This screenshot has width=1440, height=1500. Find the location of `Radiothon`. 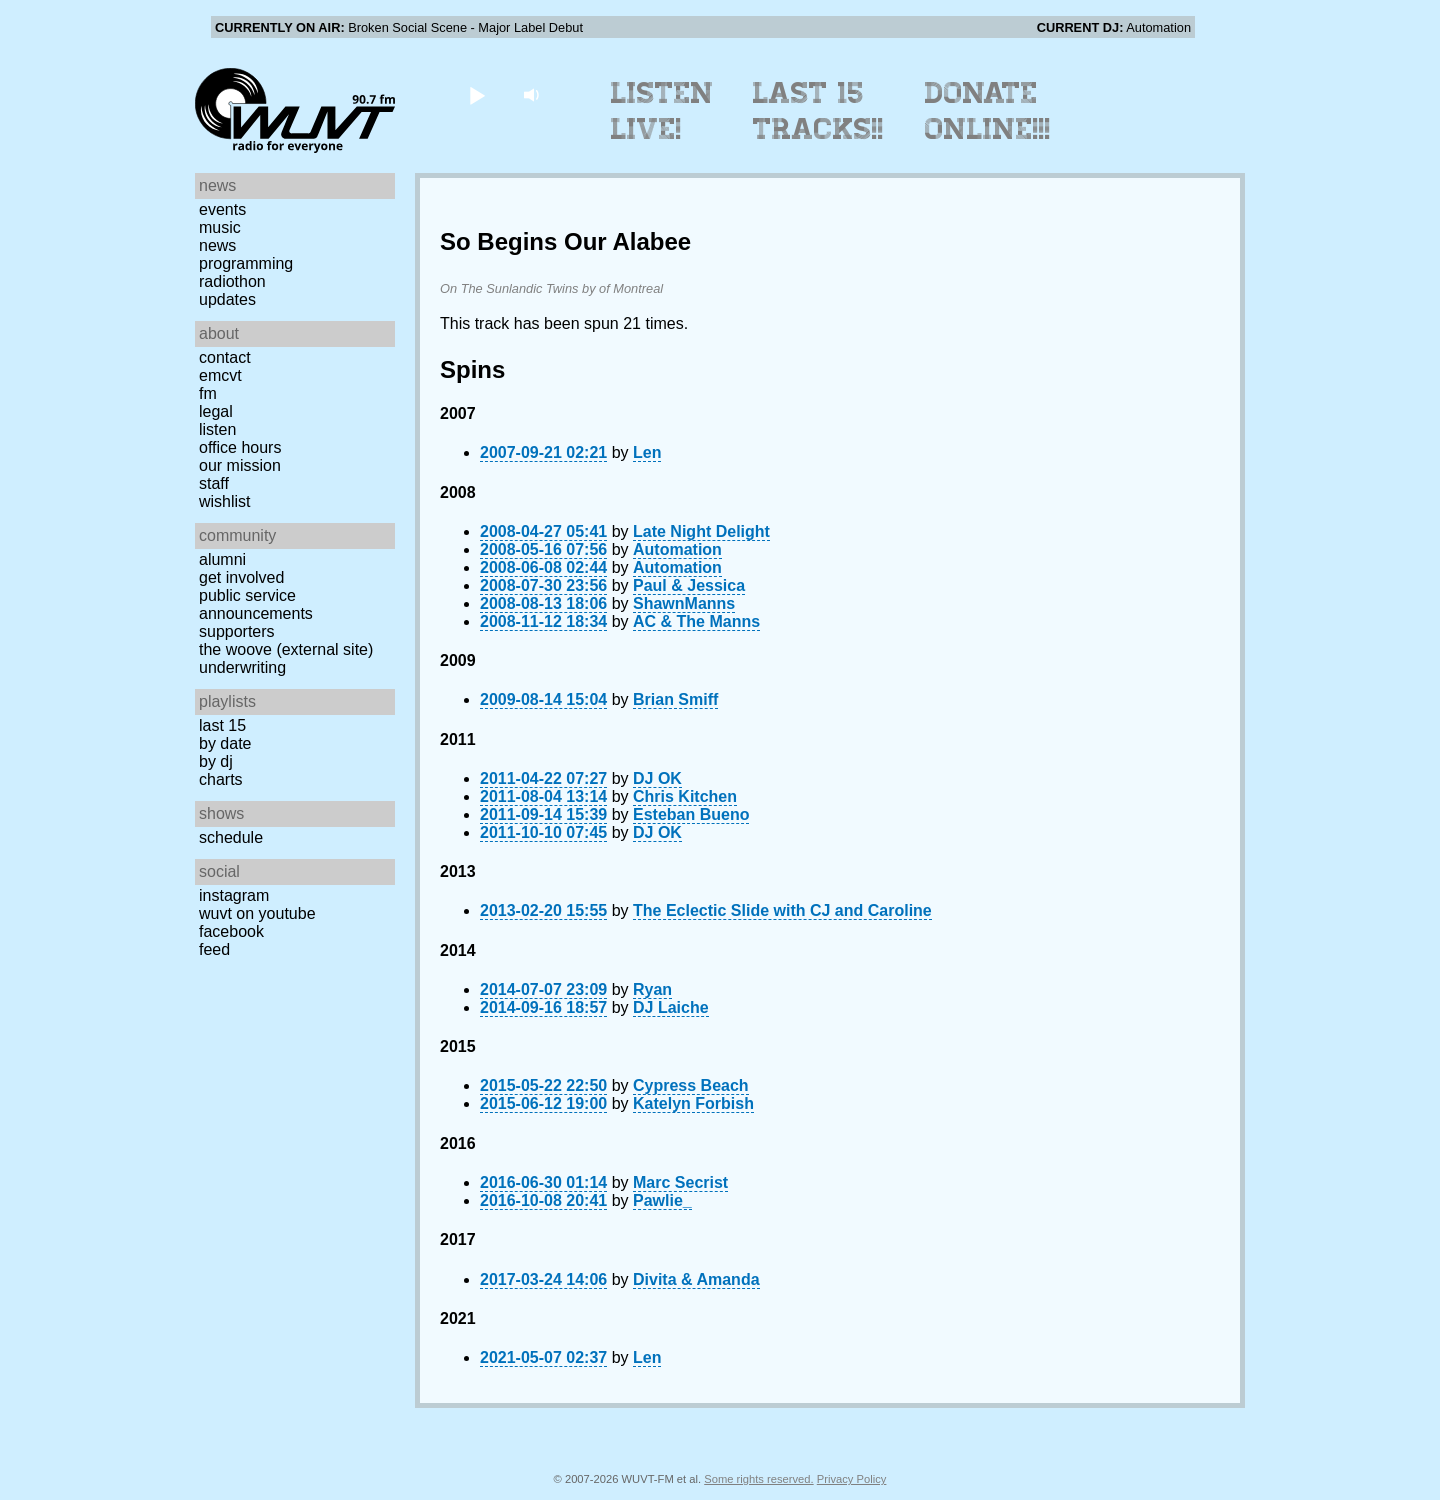

Radiothon is located at coordinates (232, 281).